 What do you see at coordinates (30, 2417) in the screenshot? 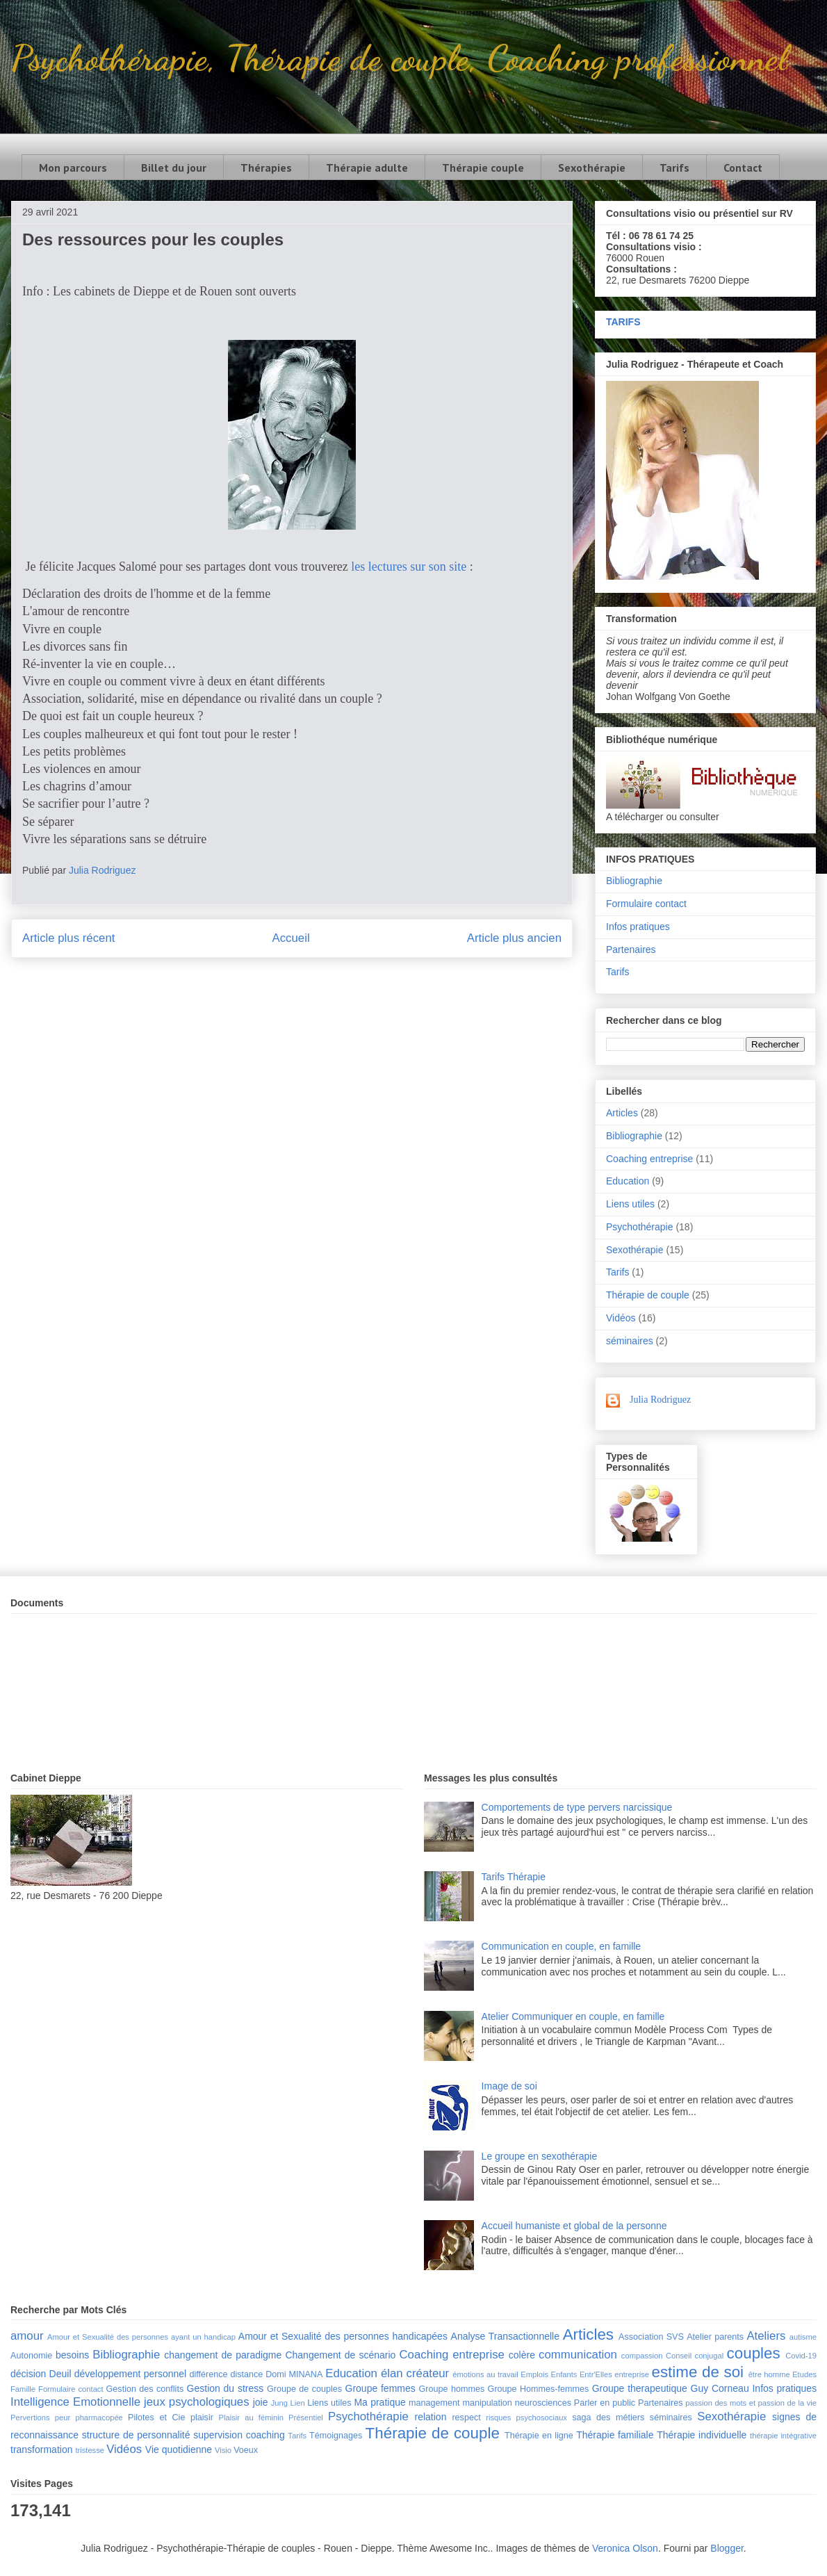
I see `Pervertions` at bounding box center [30, 2417].